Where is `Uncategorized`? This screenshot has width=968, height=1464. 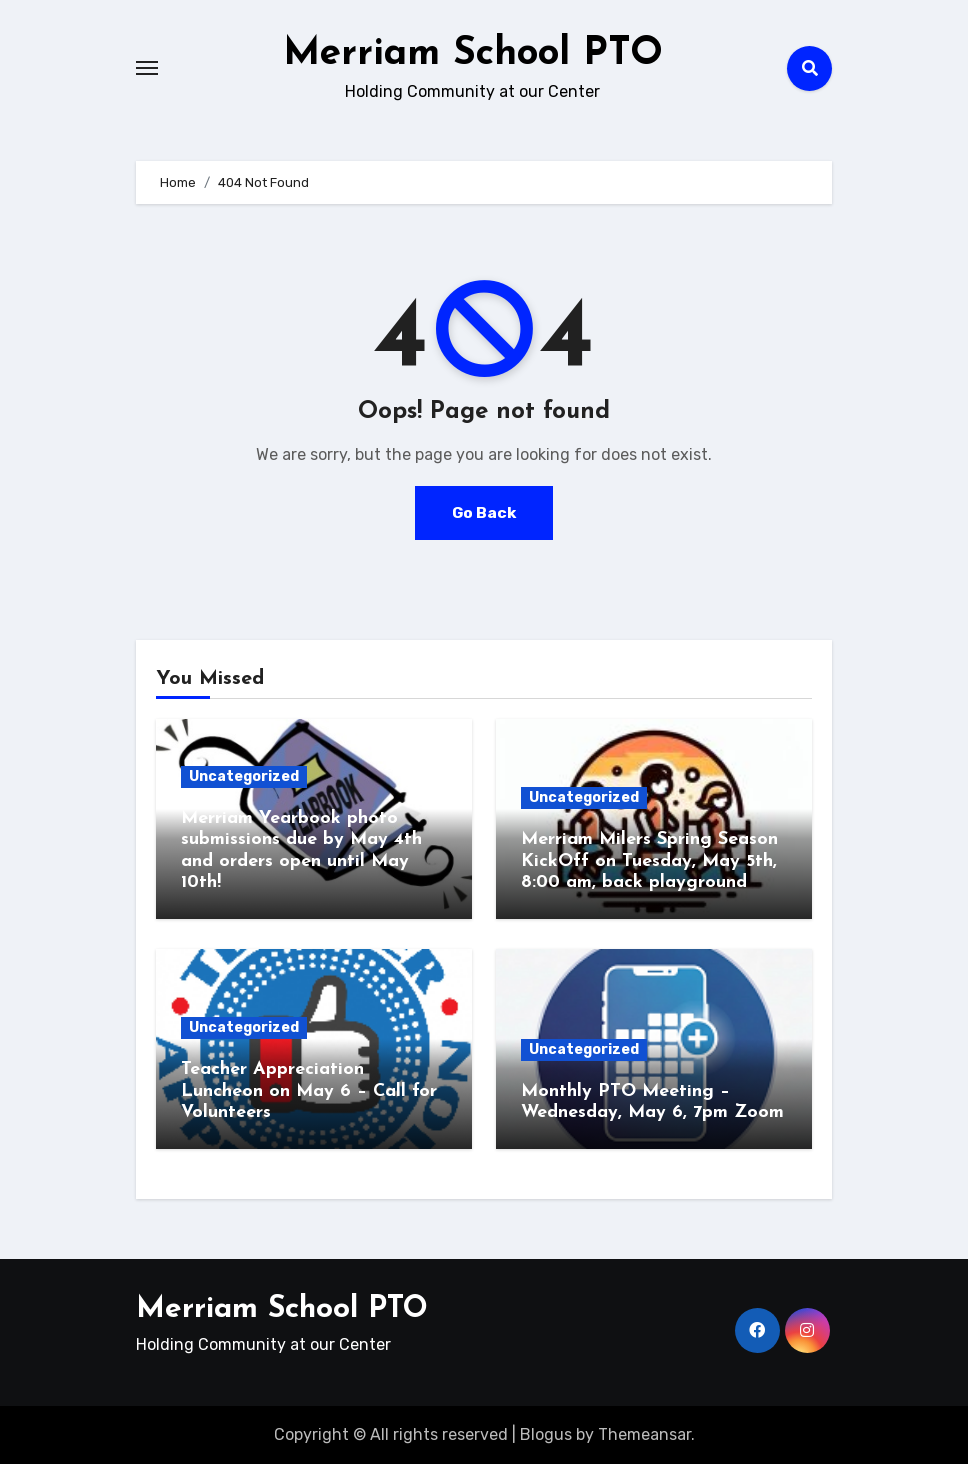 Uncategorized is located at coordinates (244, 775).